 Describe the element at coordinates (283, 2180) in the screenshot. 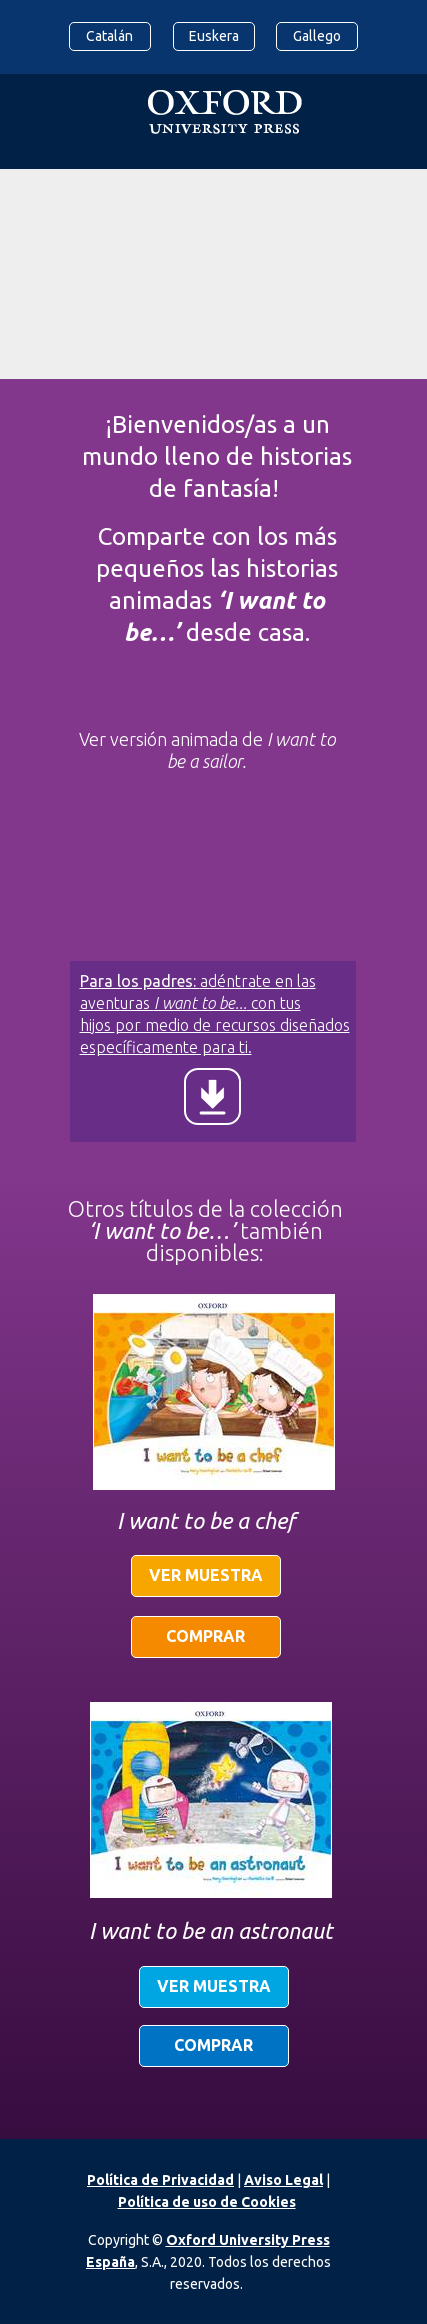

I see `Aviso Legal` at that location.